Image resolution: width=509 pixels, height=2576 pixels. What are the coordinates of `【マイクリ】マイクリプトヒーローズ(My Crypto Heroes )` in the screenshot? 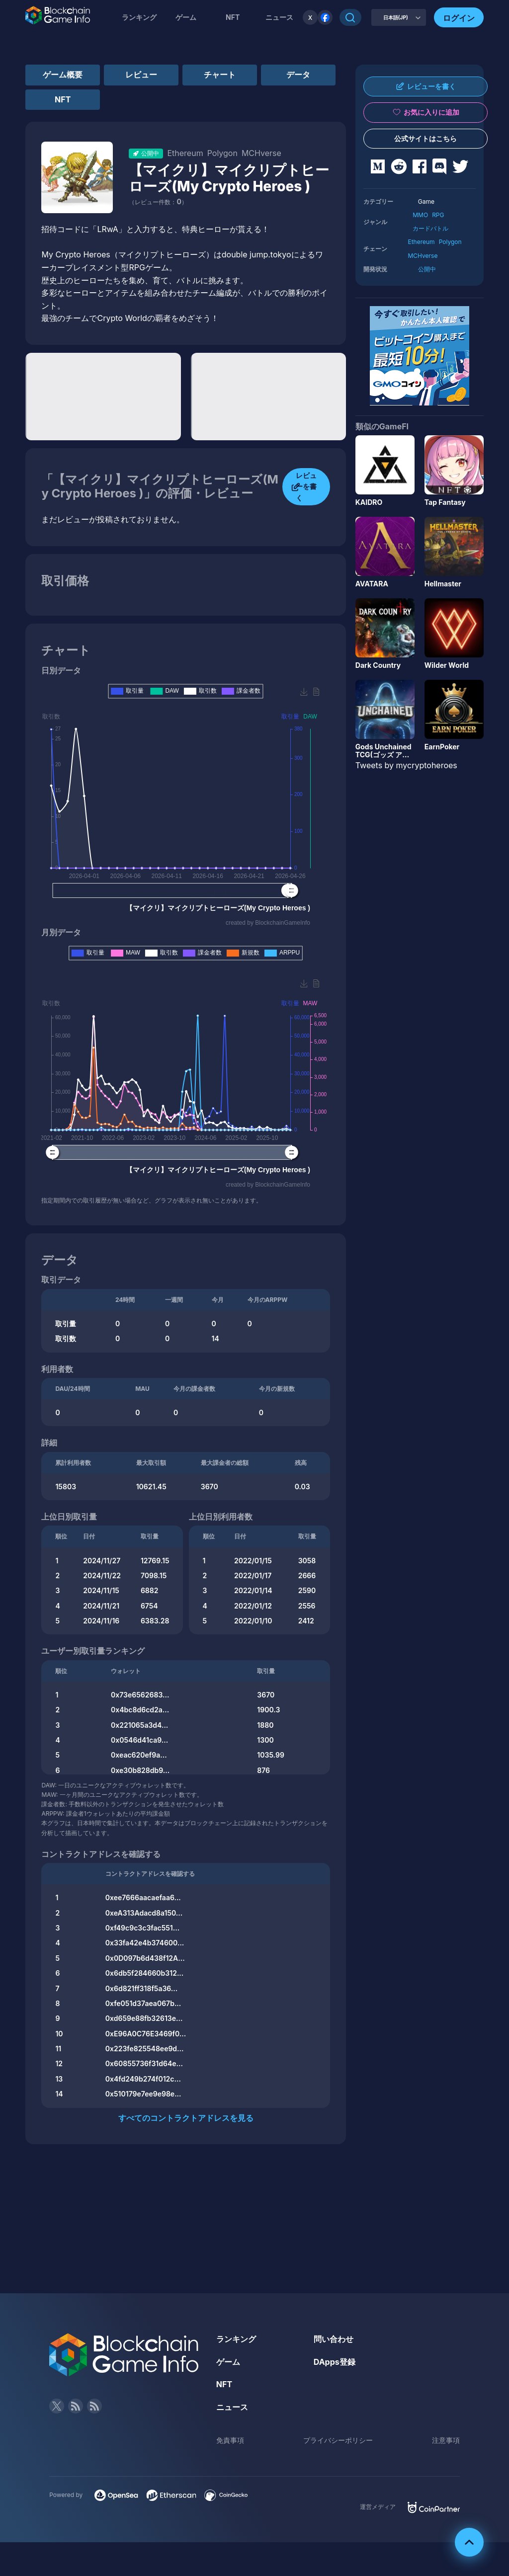 It's located at (229, 178).